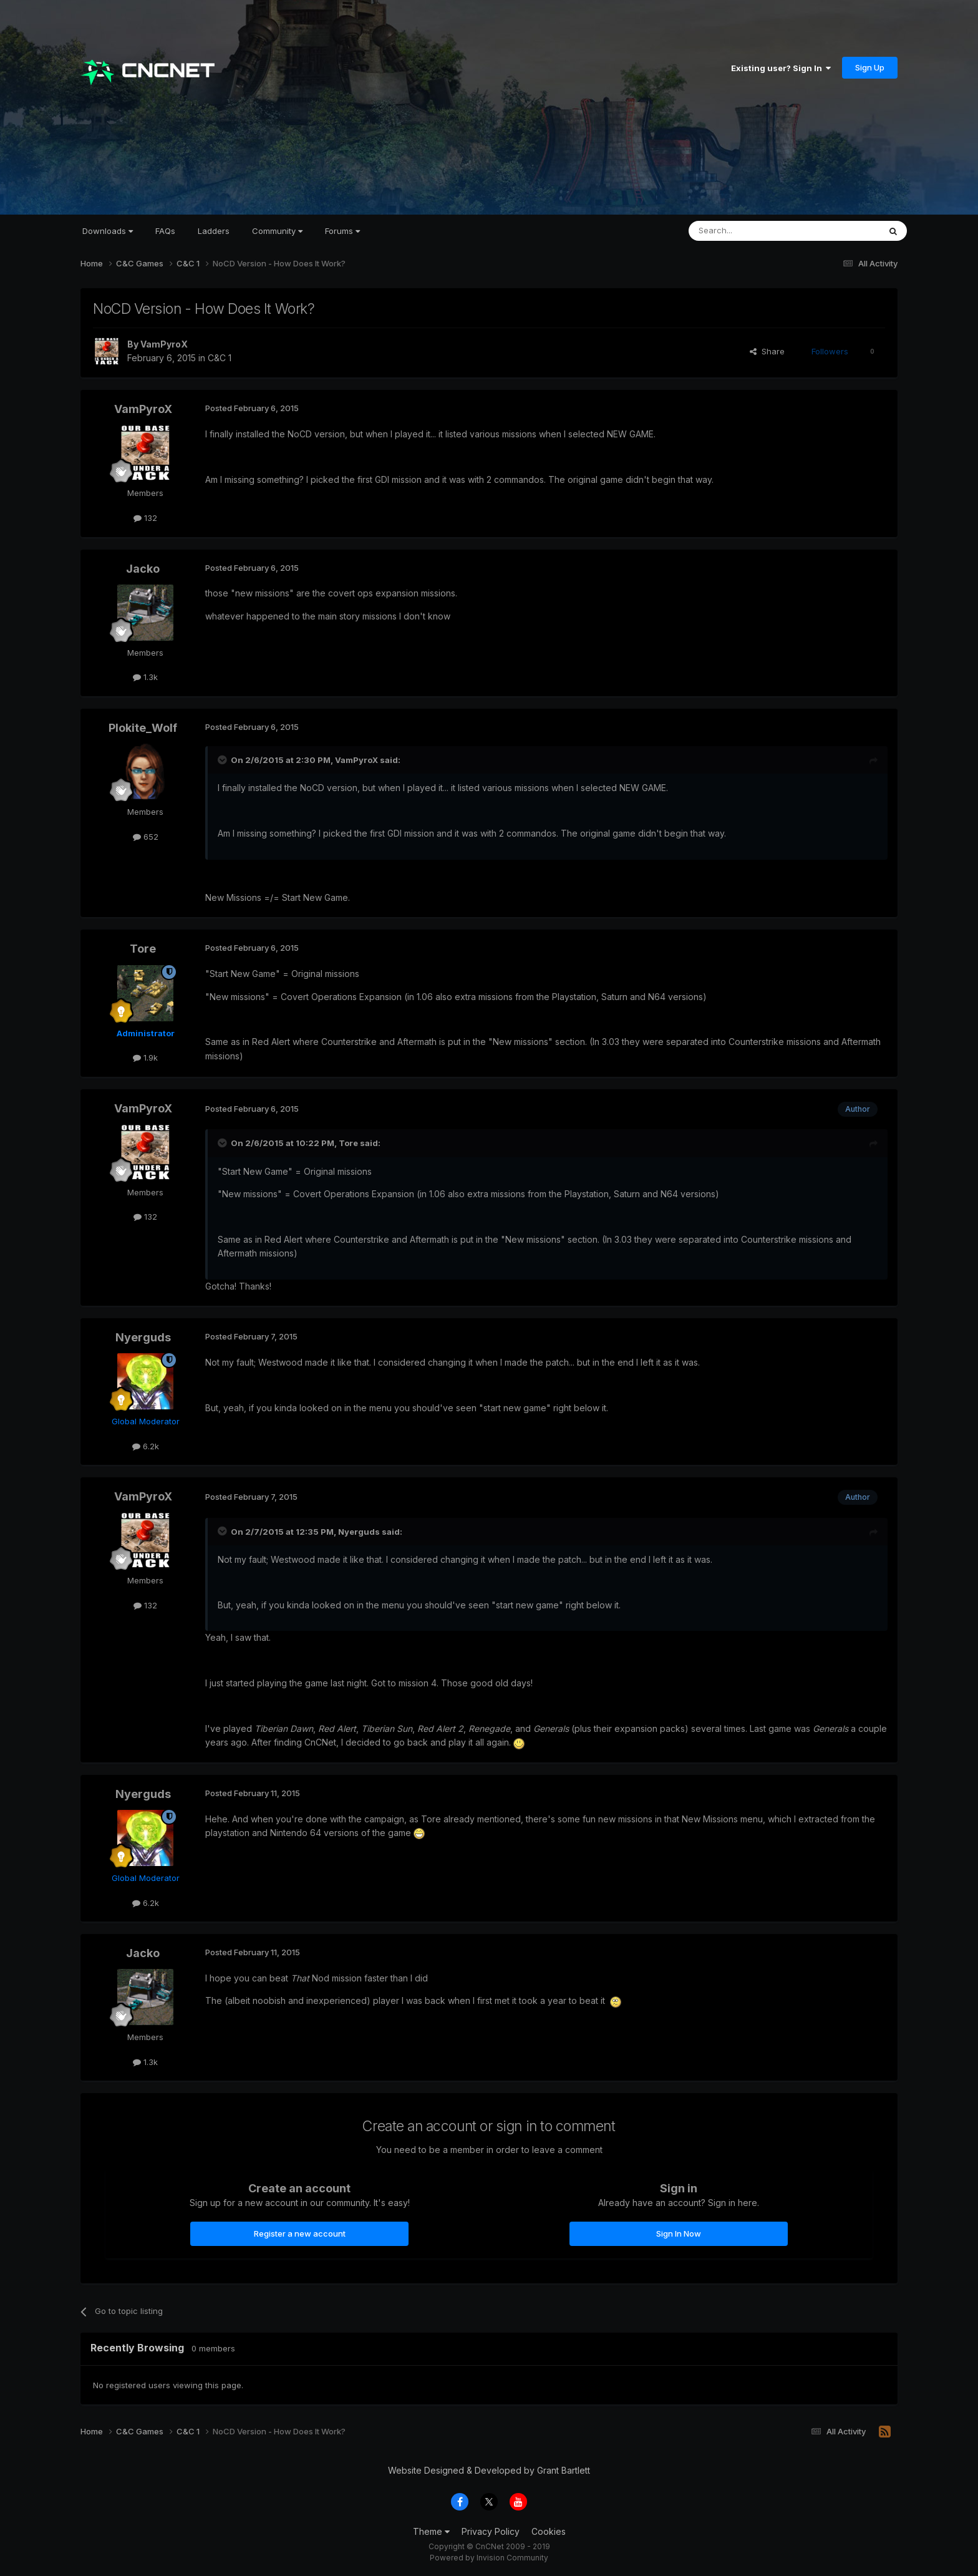 Image resolution: width=978 pixels, height=2576 pixels. I want to click on VamPyroX, so click(164, 344).